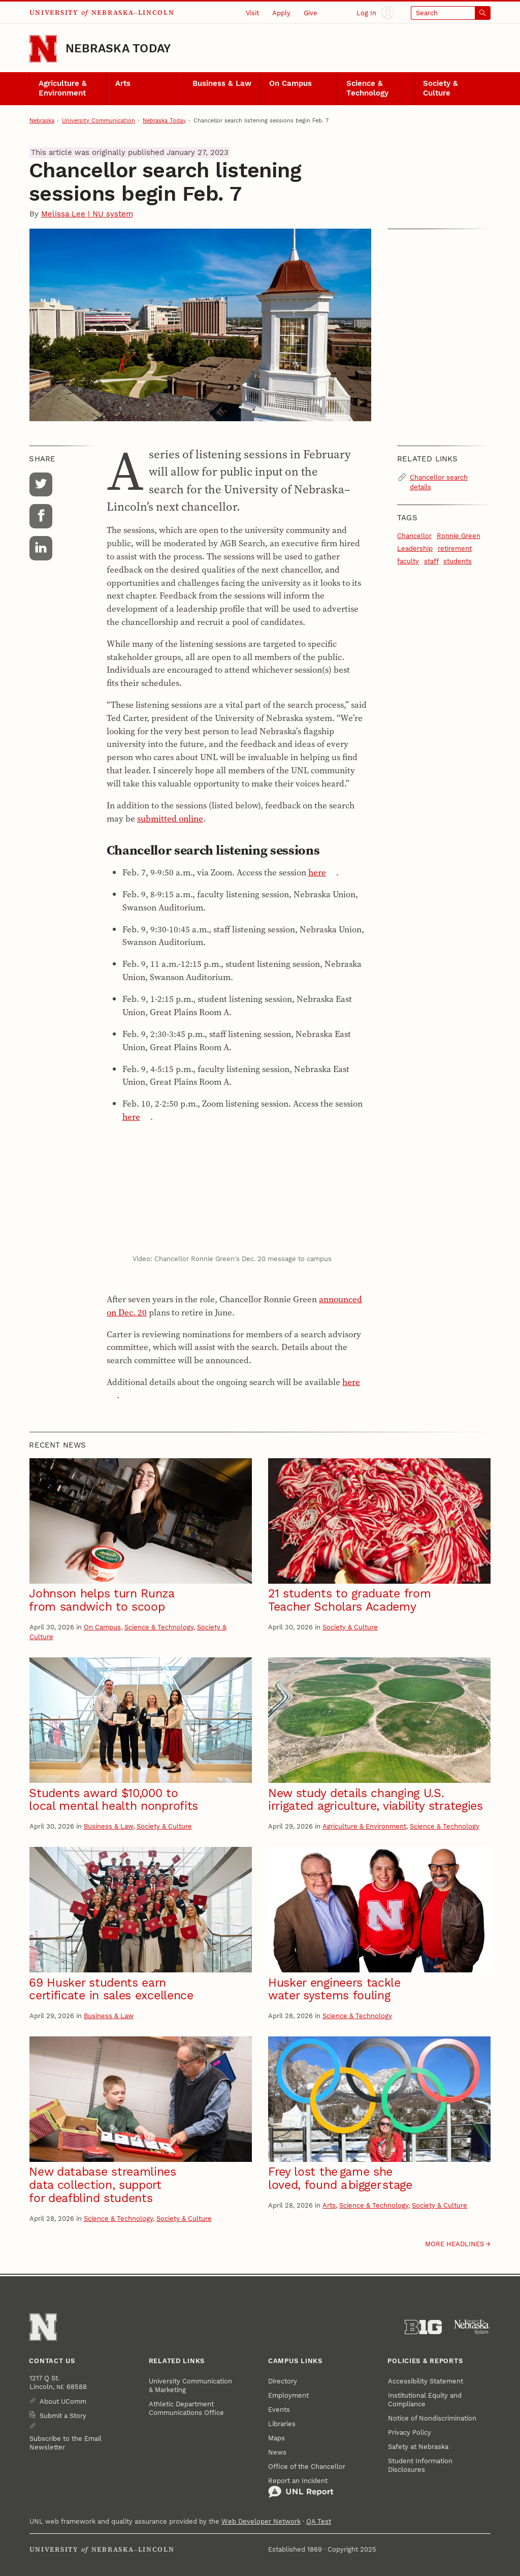 The image size is (520, 2576). Describe the element at coordinates (261, 2521) in the screenshot. I see `Web Developer Network` at that location.